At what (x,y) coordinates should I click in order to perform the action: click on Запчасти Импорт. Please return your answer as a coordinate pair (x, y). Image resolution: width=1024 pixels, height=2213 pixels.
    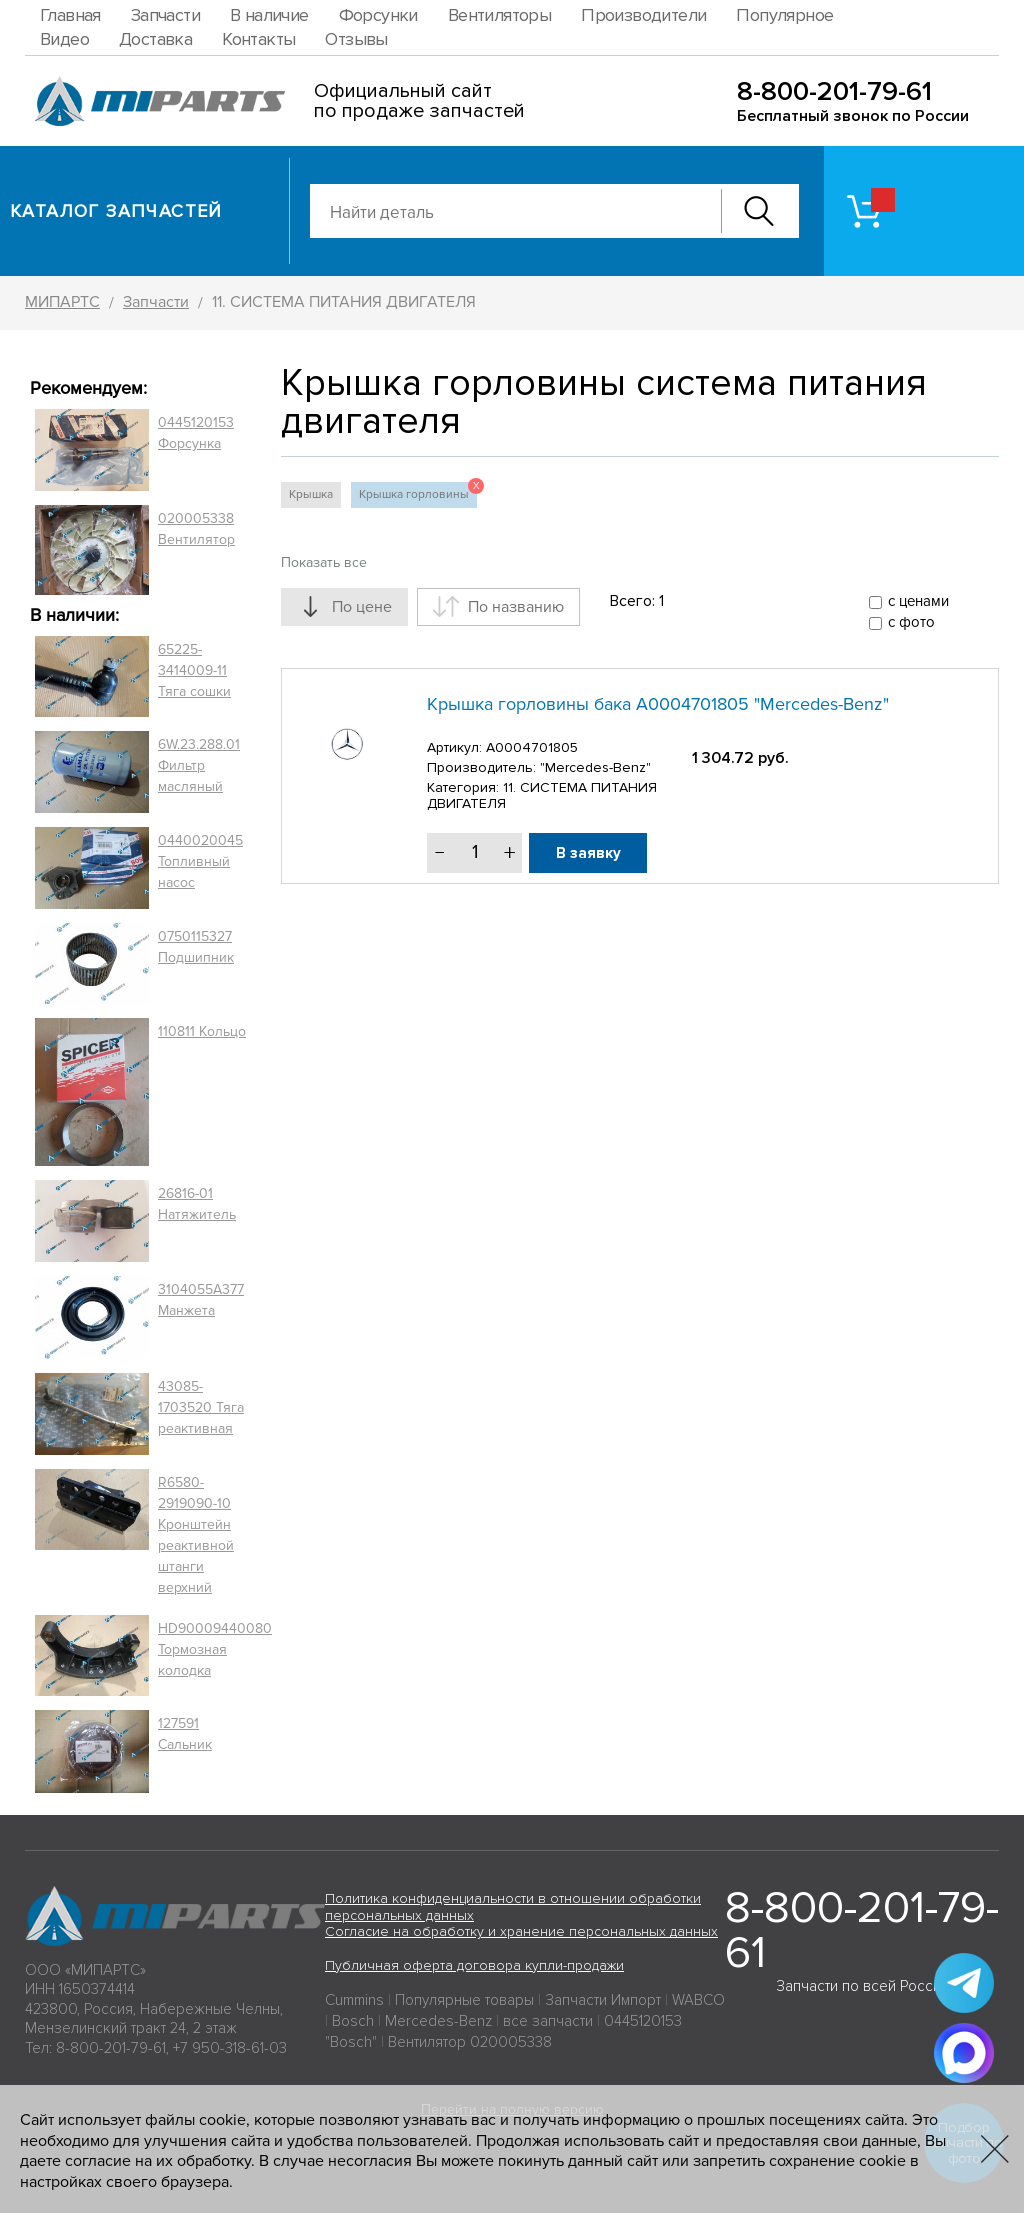
    Looking at the image, I should click on (603, 2000).